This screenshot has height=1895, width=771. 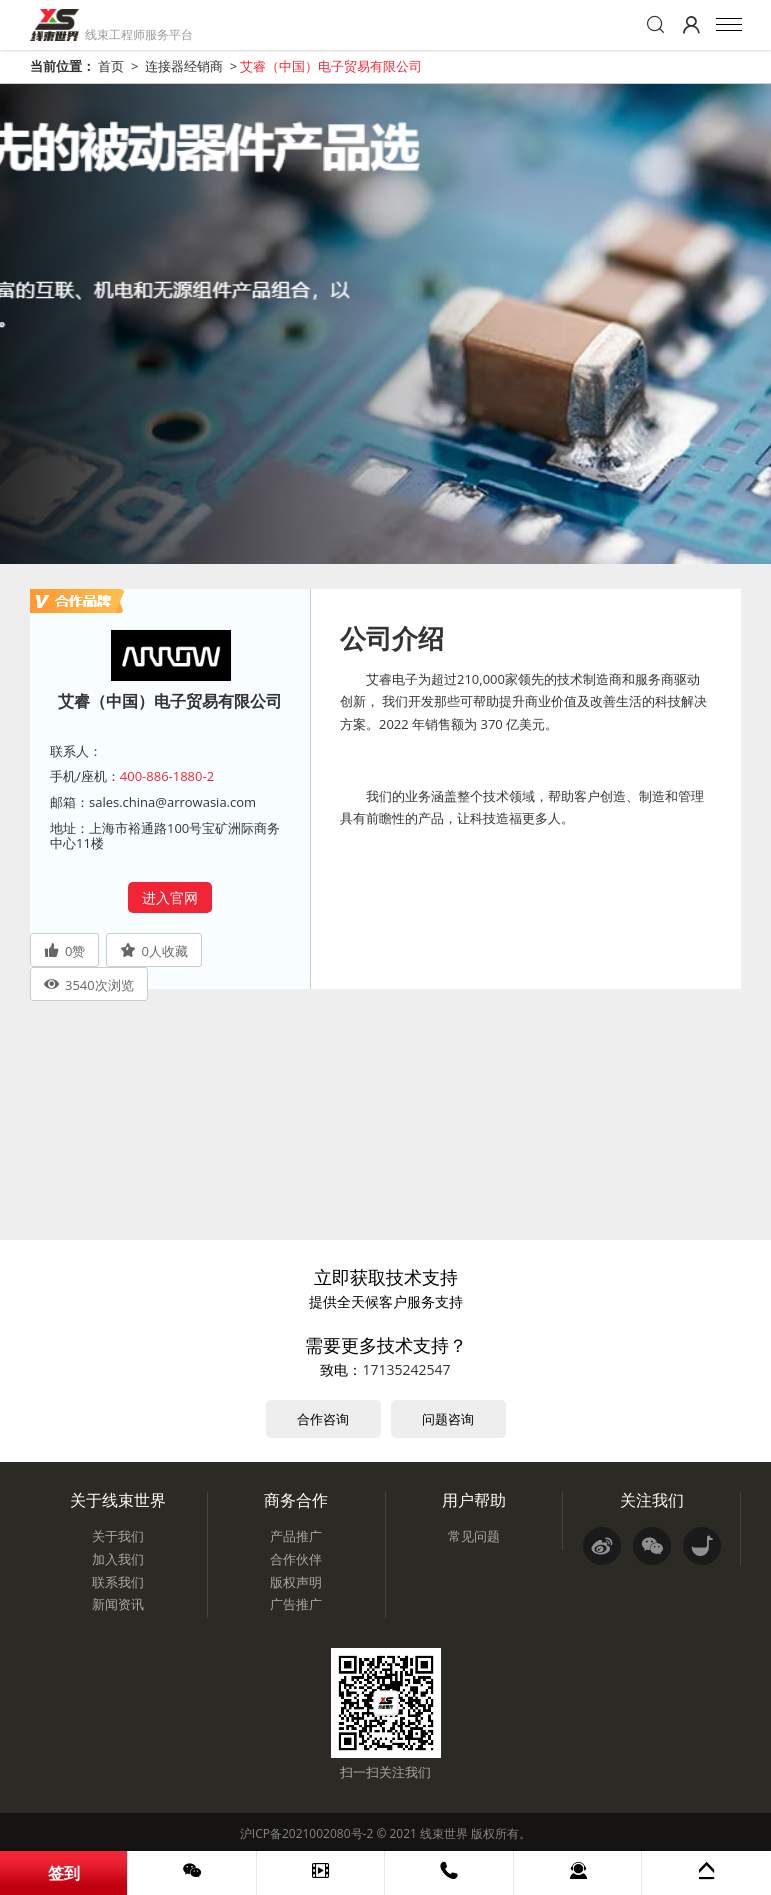 I want to click on 新闻资讯, so click(x=118, y=1604).